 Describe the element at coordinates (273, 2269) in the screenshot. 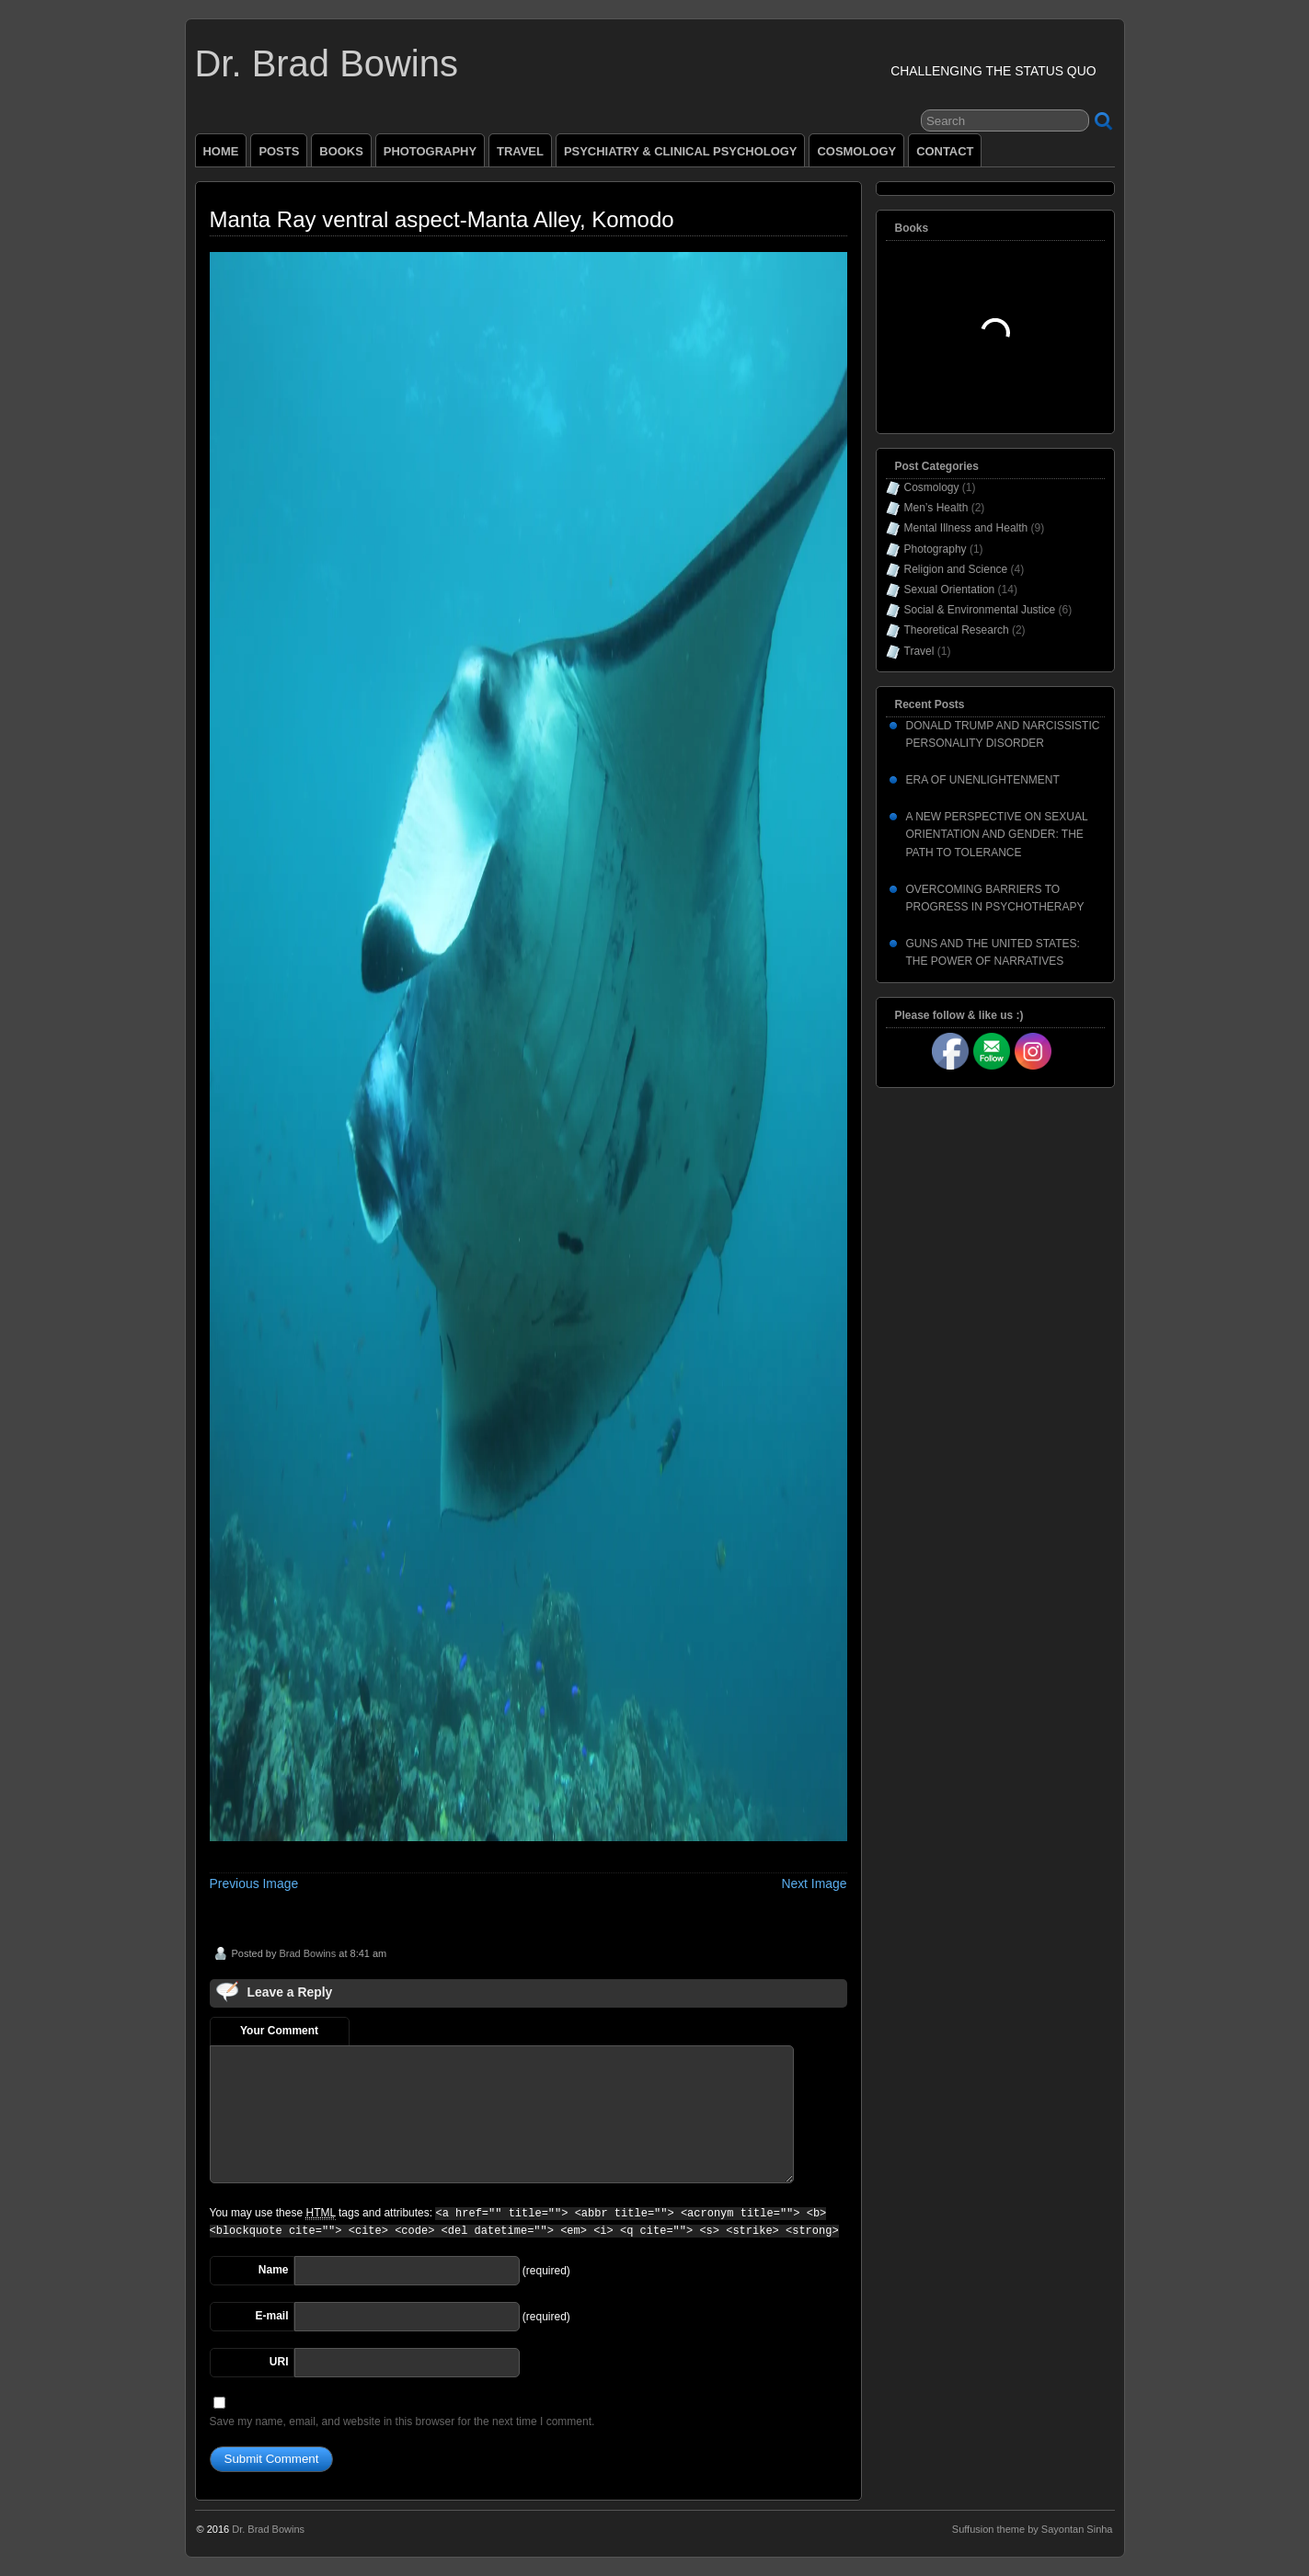

I see `Name` at that location.